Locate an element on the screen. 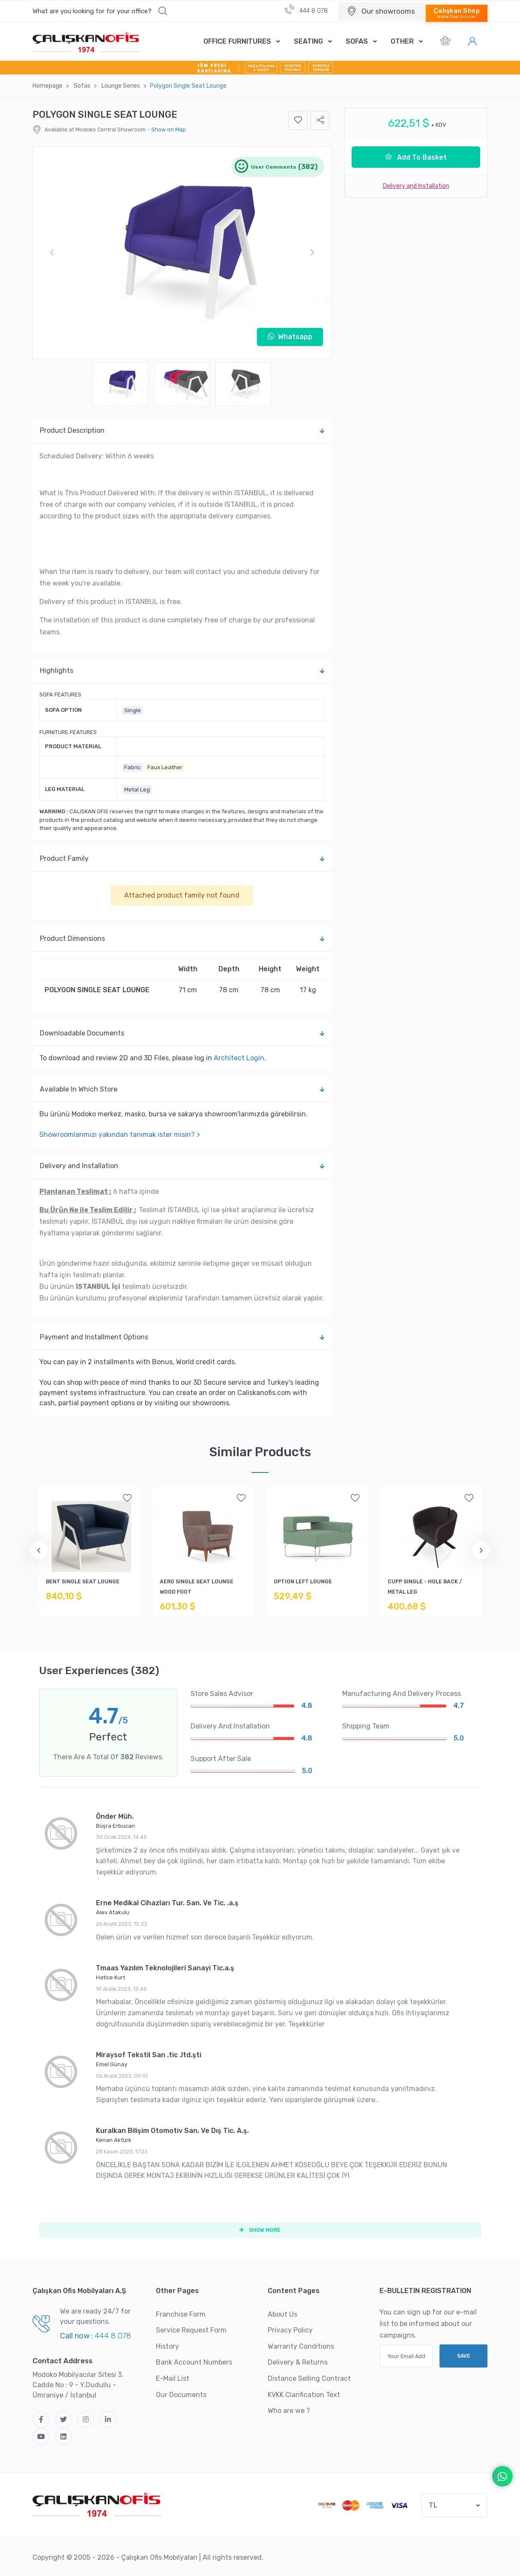 The image size is (520, 2576). Downloadable Documents is located at coordinates (182, 1033).